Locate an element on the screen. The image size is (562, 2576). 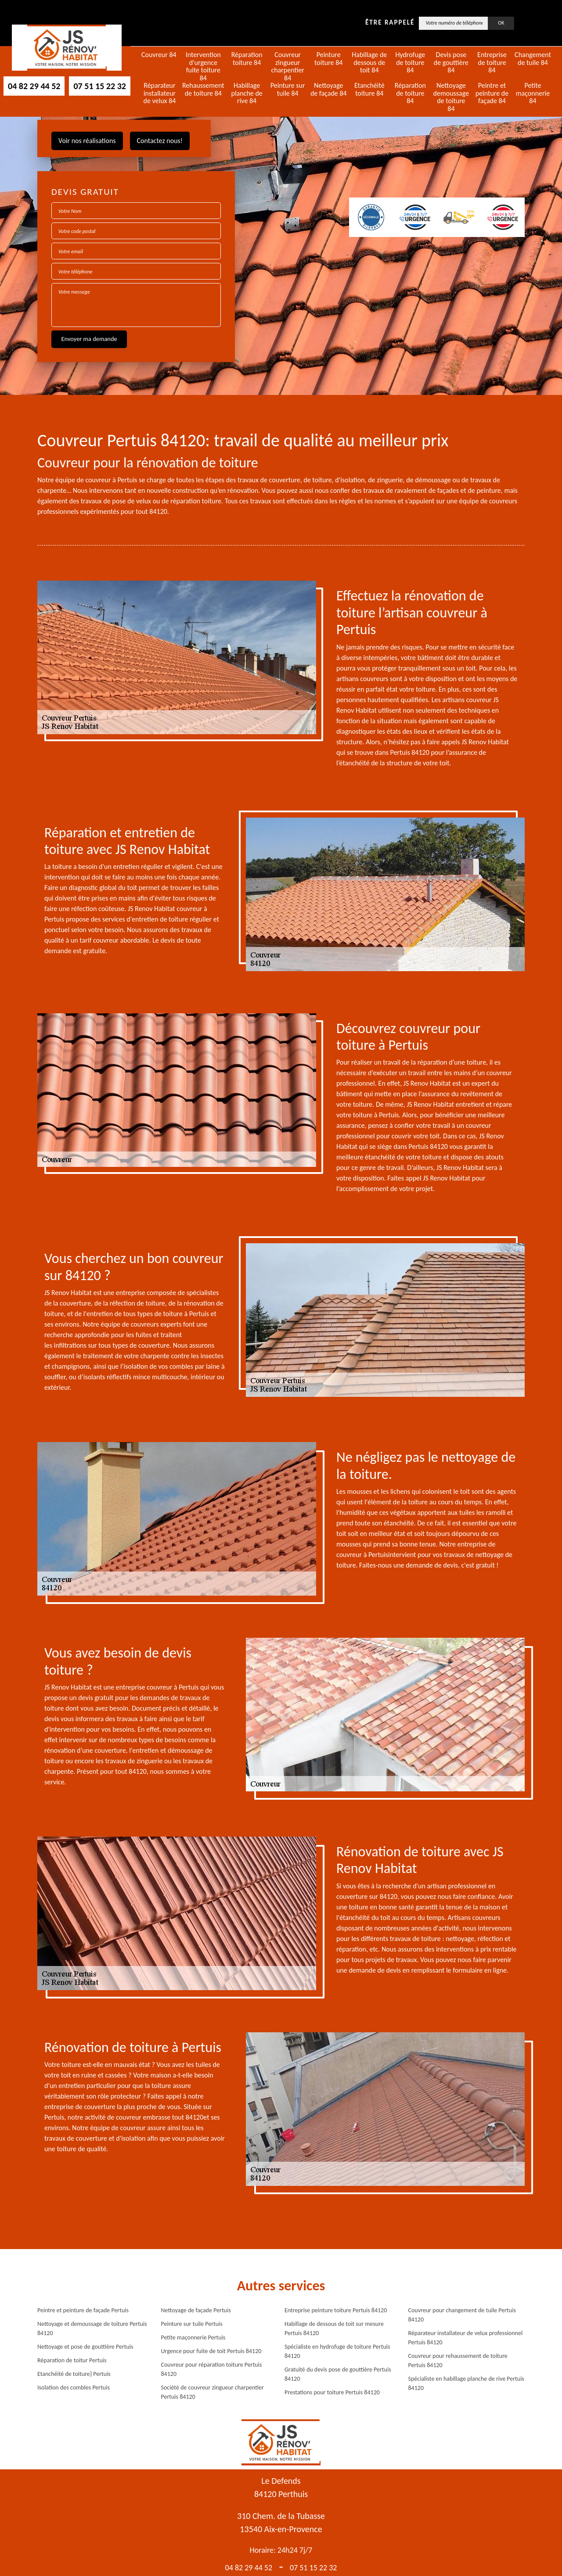
04 82 29 44 52 is located at coordinates (34, 86).